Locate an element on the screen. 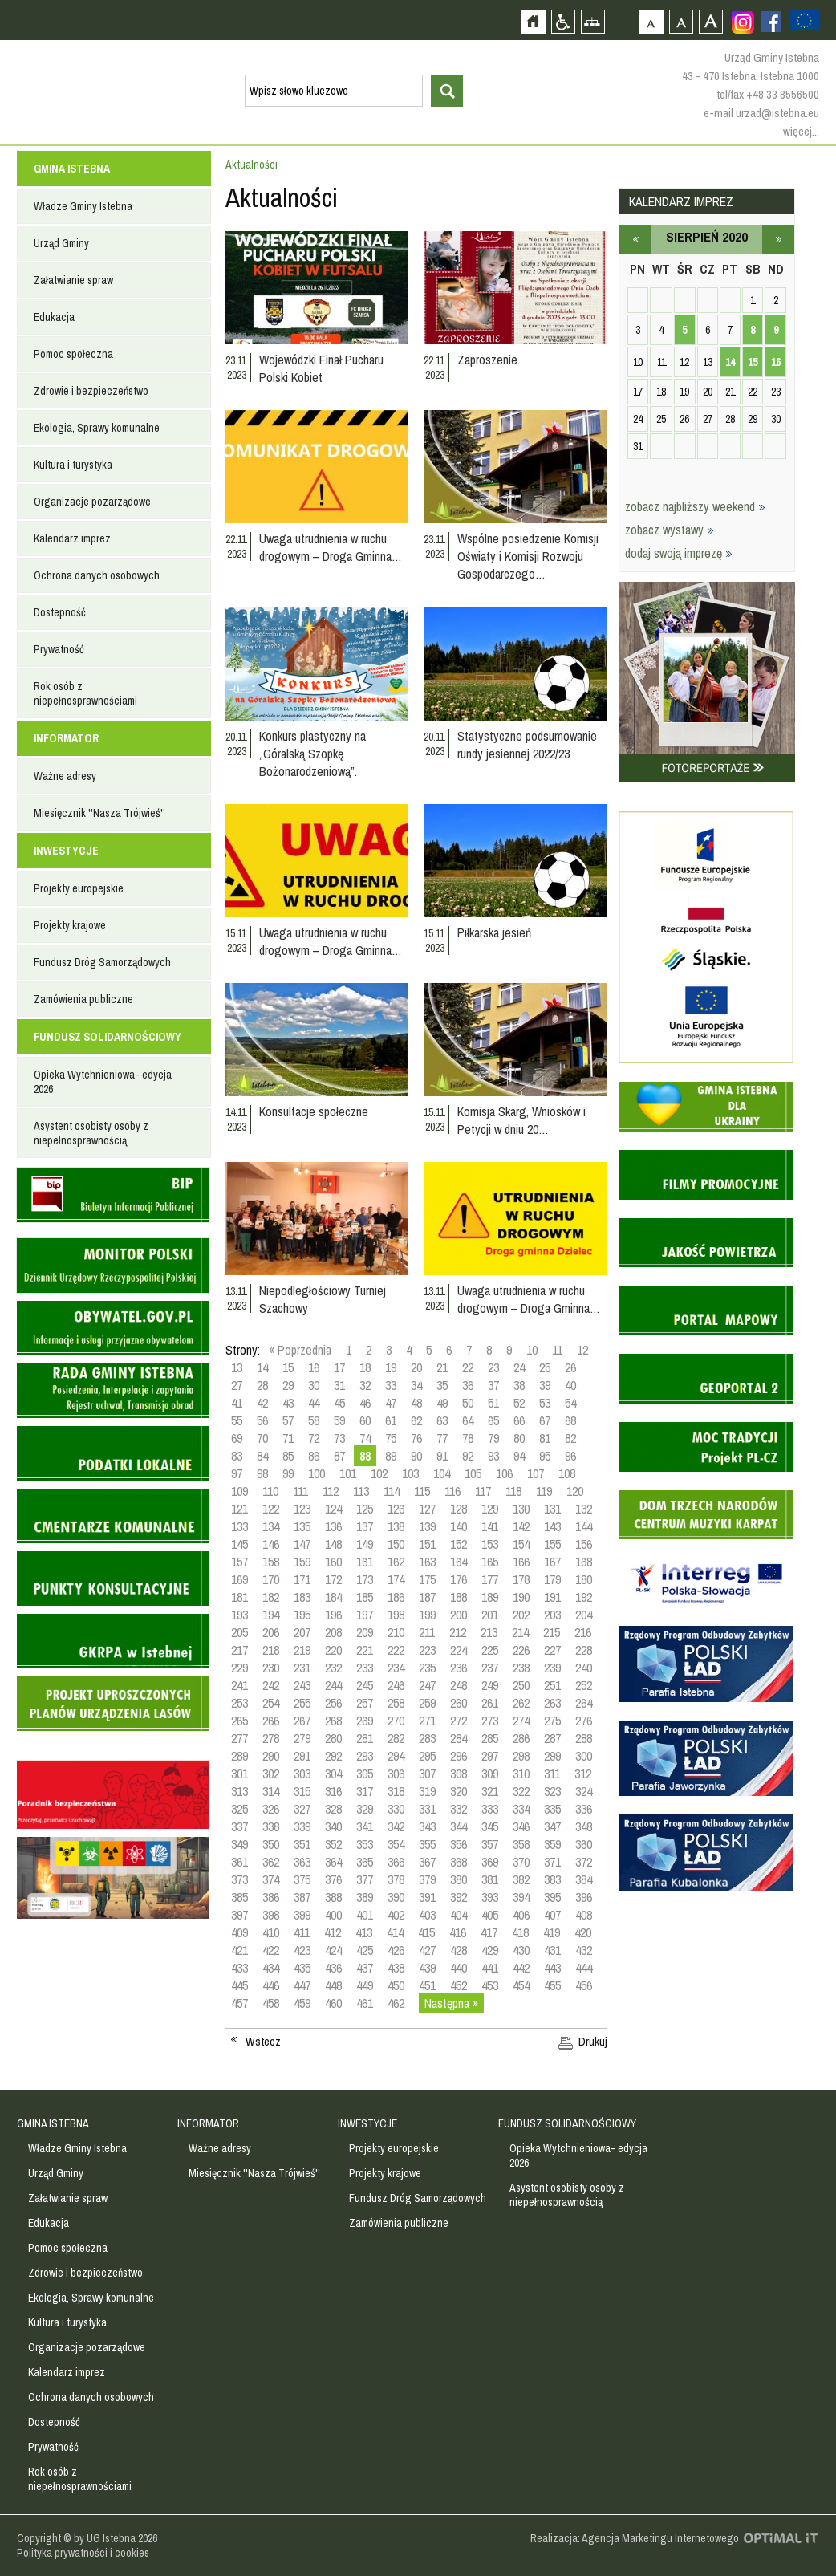 The height and width of the screenshot is (2576, 836). 408 is located at coordinates (583, 1915).